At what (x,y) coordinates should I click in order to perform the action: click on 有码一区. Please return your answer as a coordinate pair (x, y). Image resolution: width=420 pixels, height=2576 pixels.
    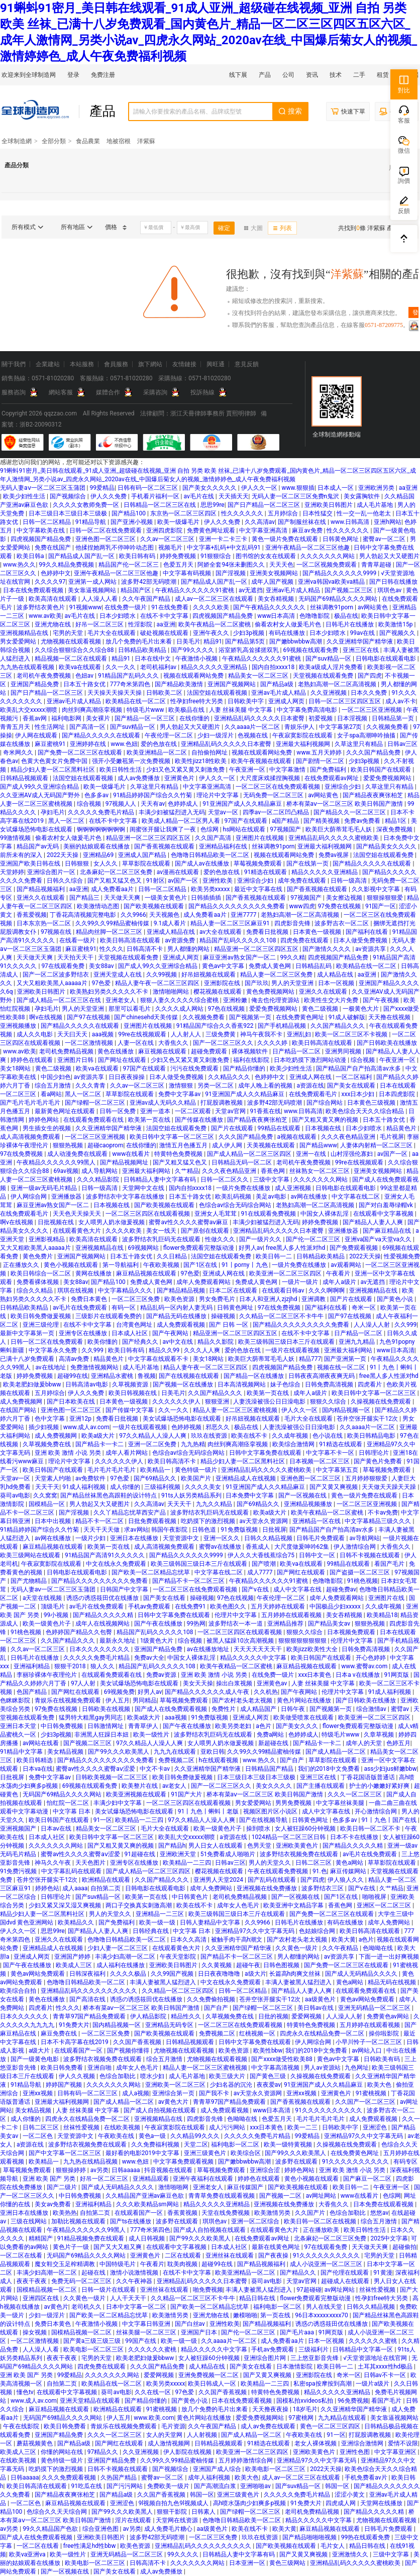
    Looking at the image, I should click on (124, 1307).